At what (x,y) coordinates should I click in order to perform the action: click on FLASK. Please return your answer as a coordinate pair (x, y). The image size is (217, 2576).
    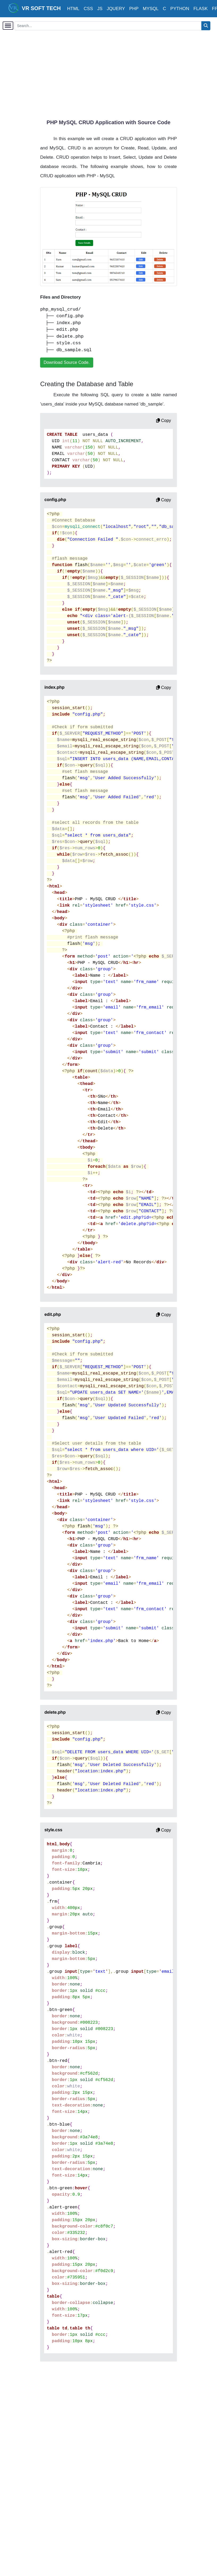
    Looking at the image, I should click on (200, 8).